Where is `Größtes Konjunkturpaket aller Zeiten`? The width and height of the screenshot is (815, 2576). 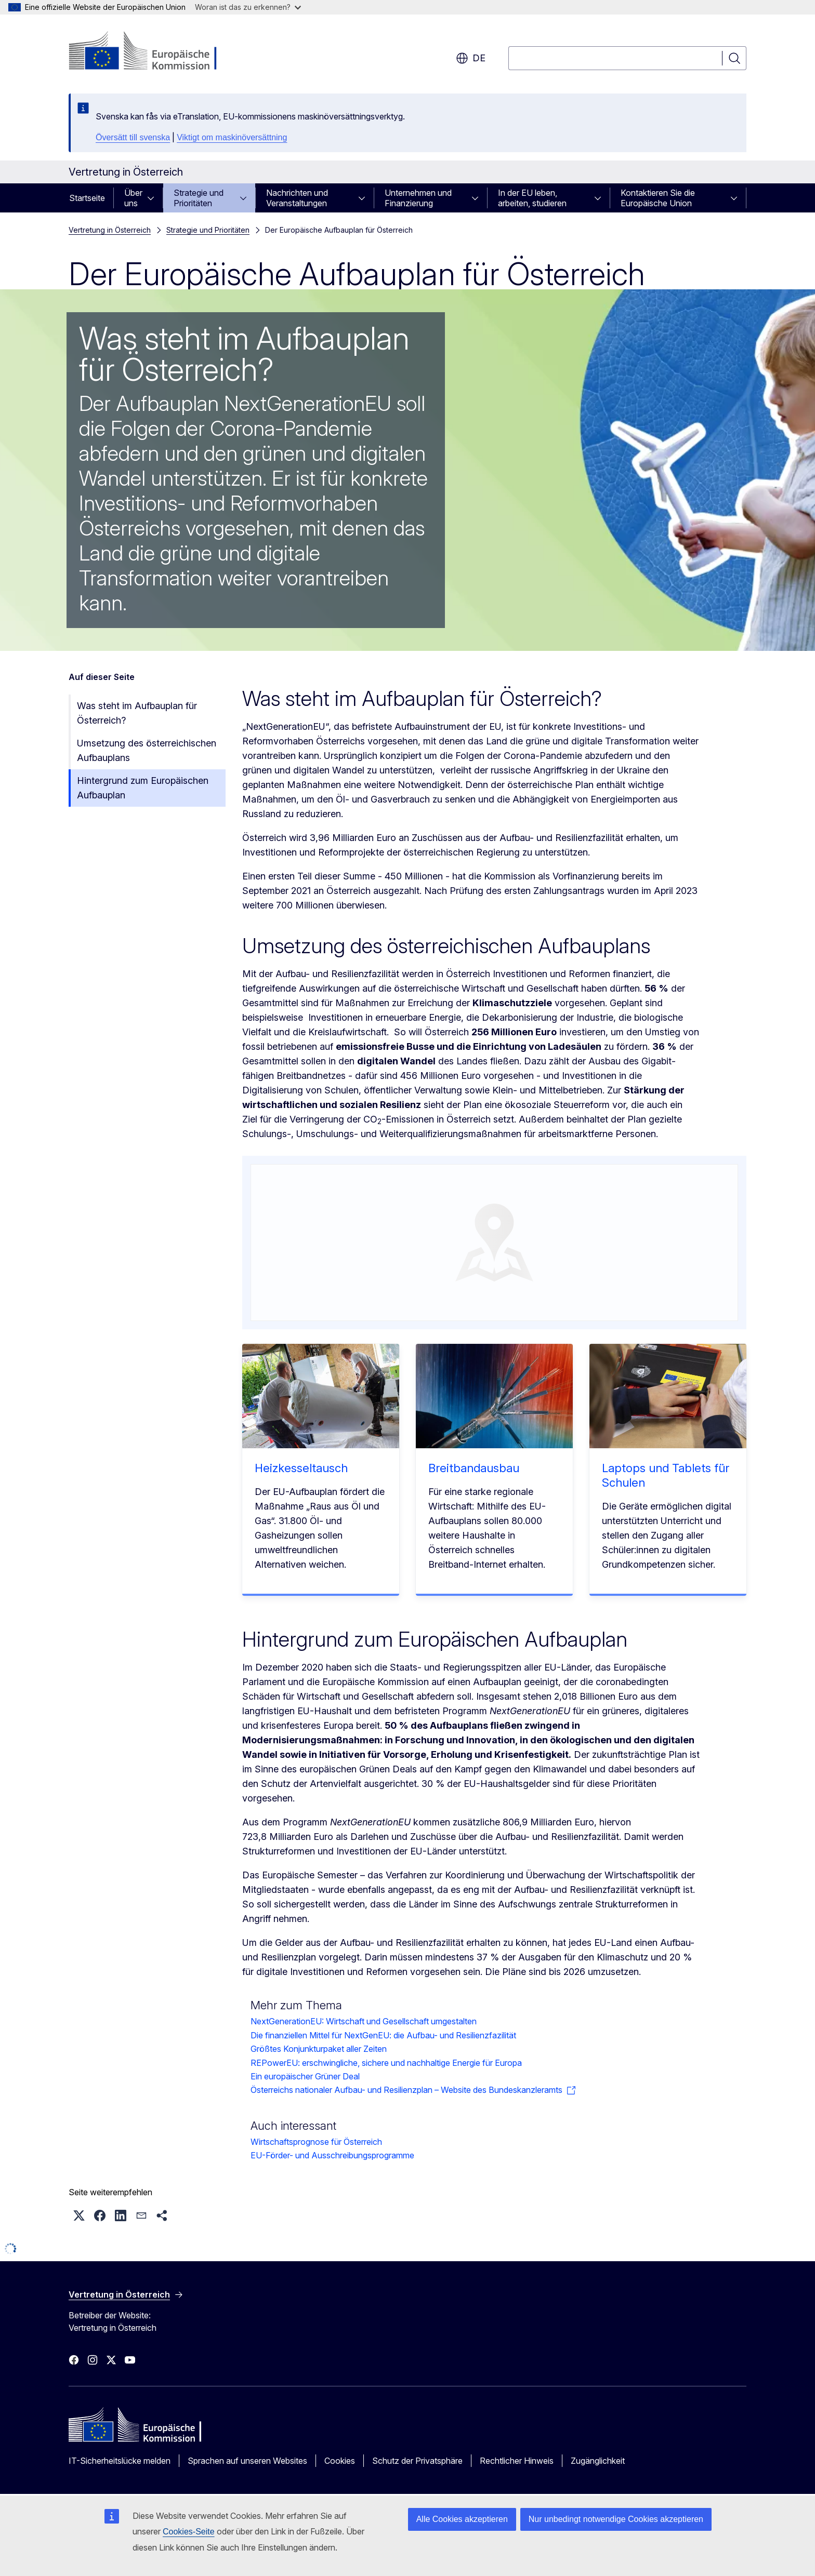
Größtes Konjunkturpaket aller Zeiten is located at coordinates (319, 2048).